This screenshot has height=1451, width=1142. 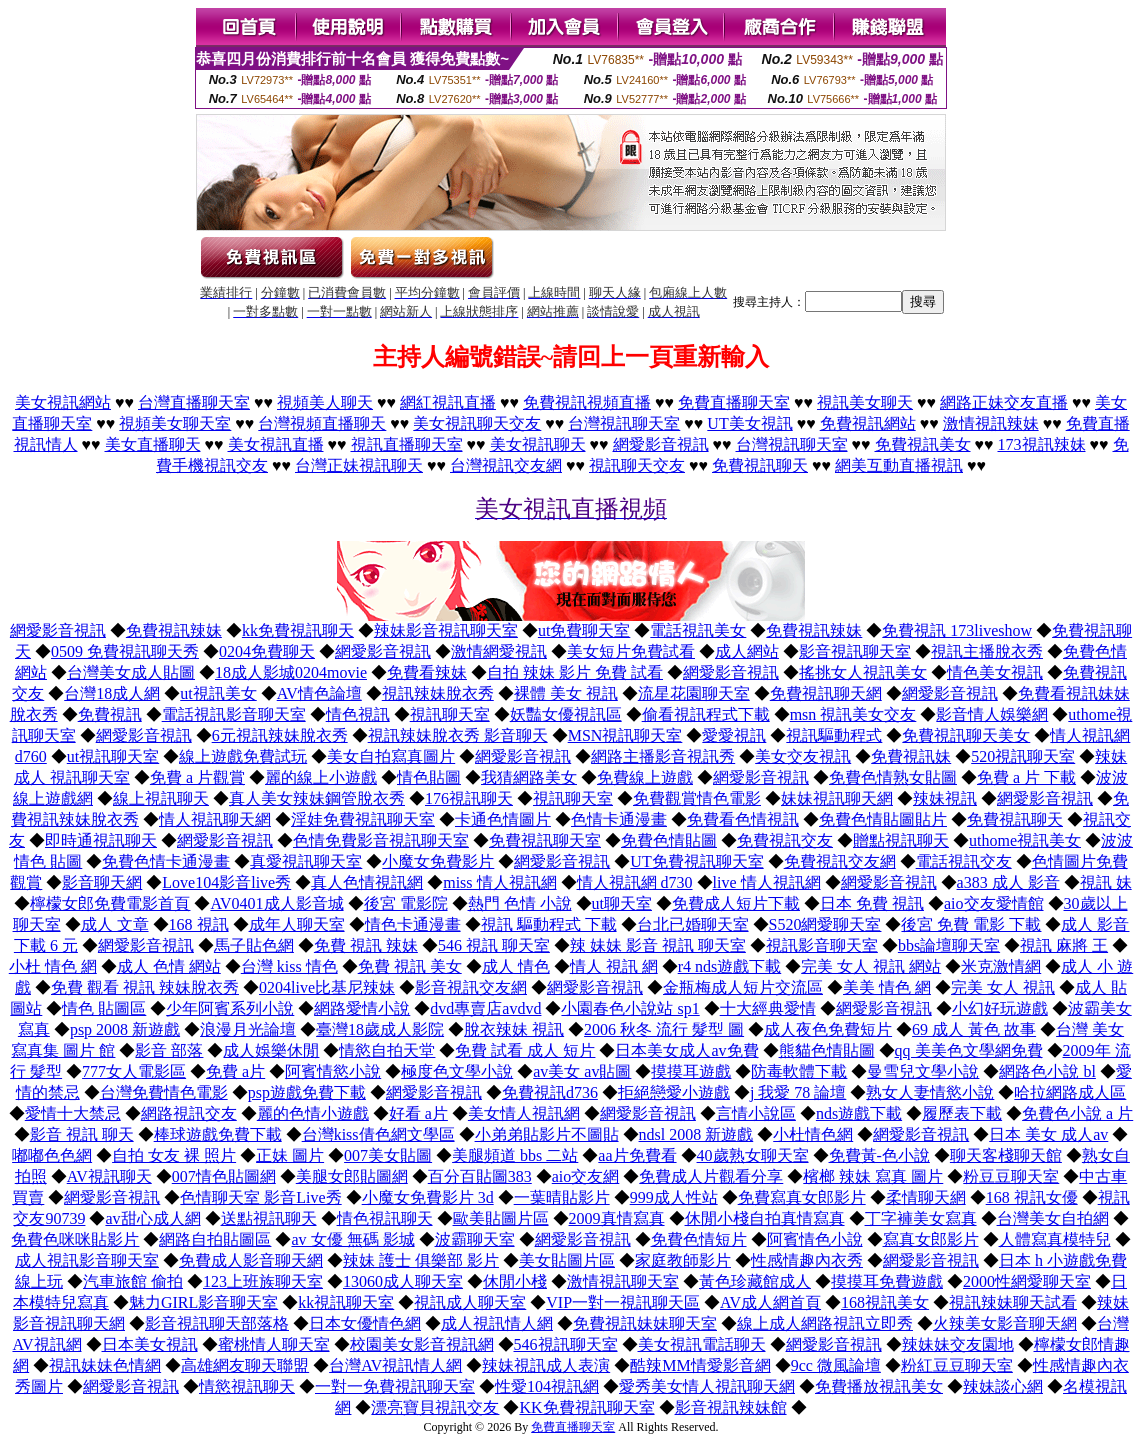 What do you see at coordinates (1070, 1092) in the screenshot?
I see `哈拉網路成人區` at bounding box center [1070, 1092].